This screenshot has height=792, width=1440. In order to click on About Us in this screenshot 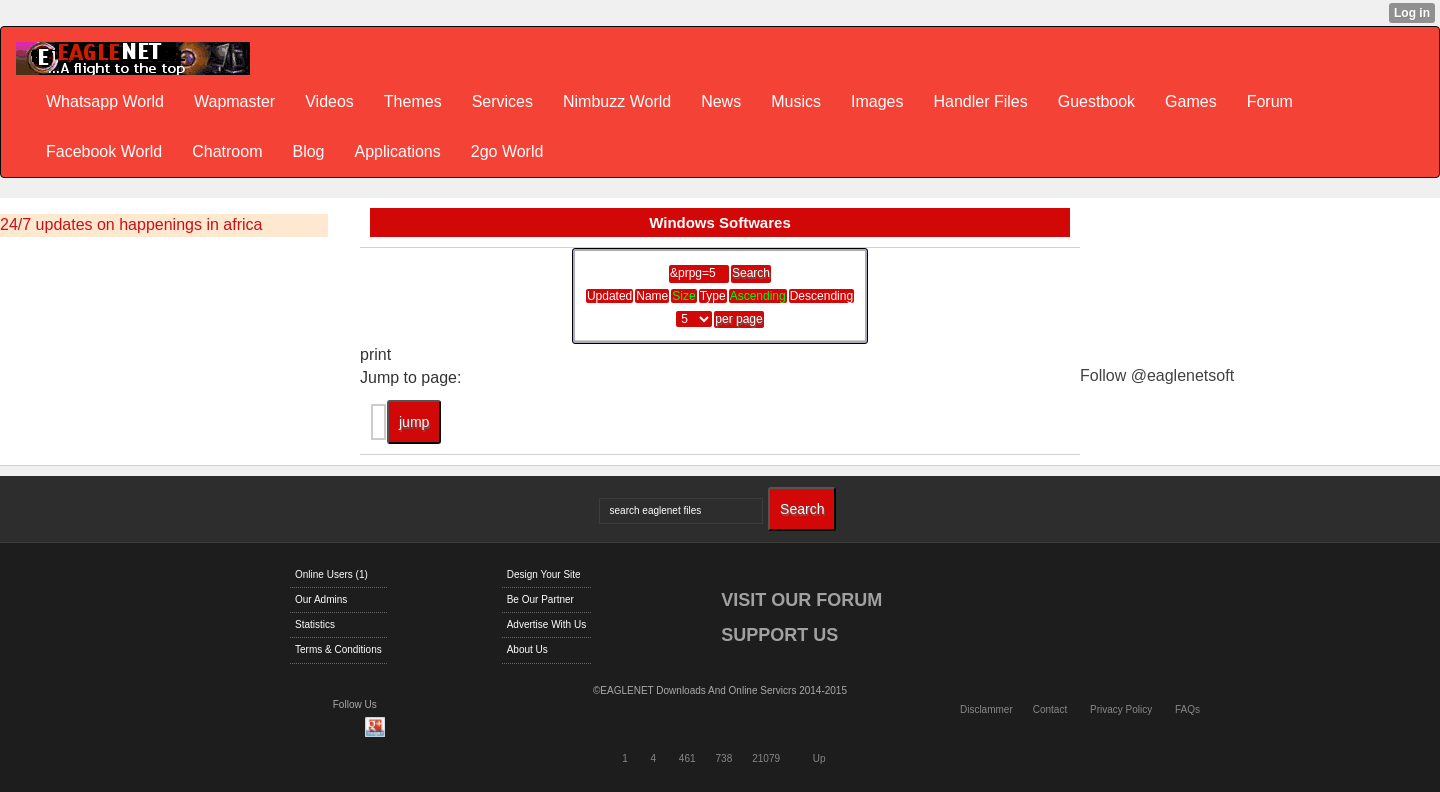, I will do `click(527, 649)`.